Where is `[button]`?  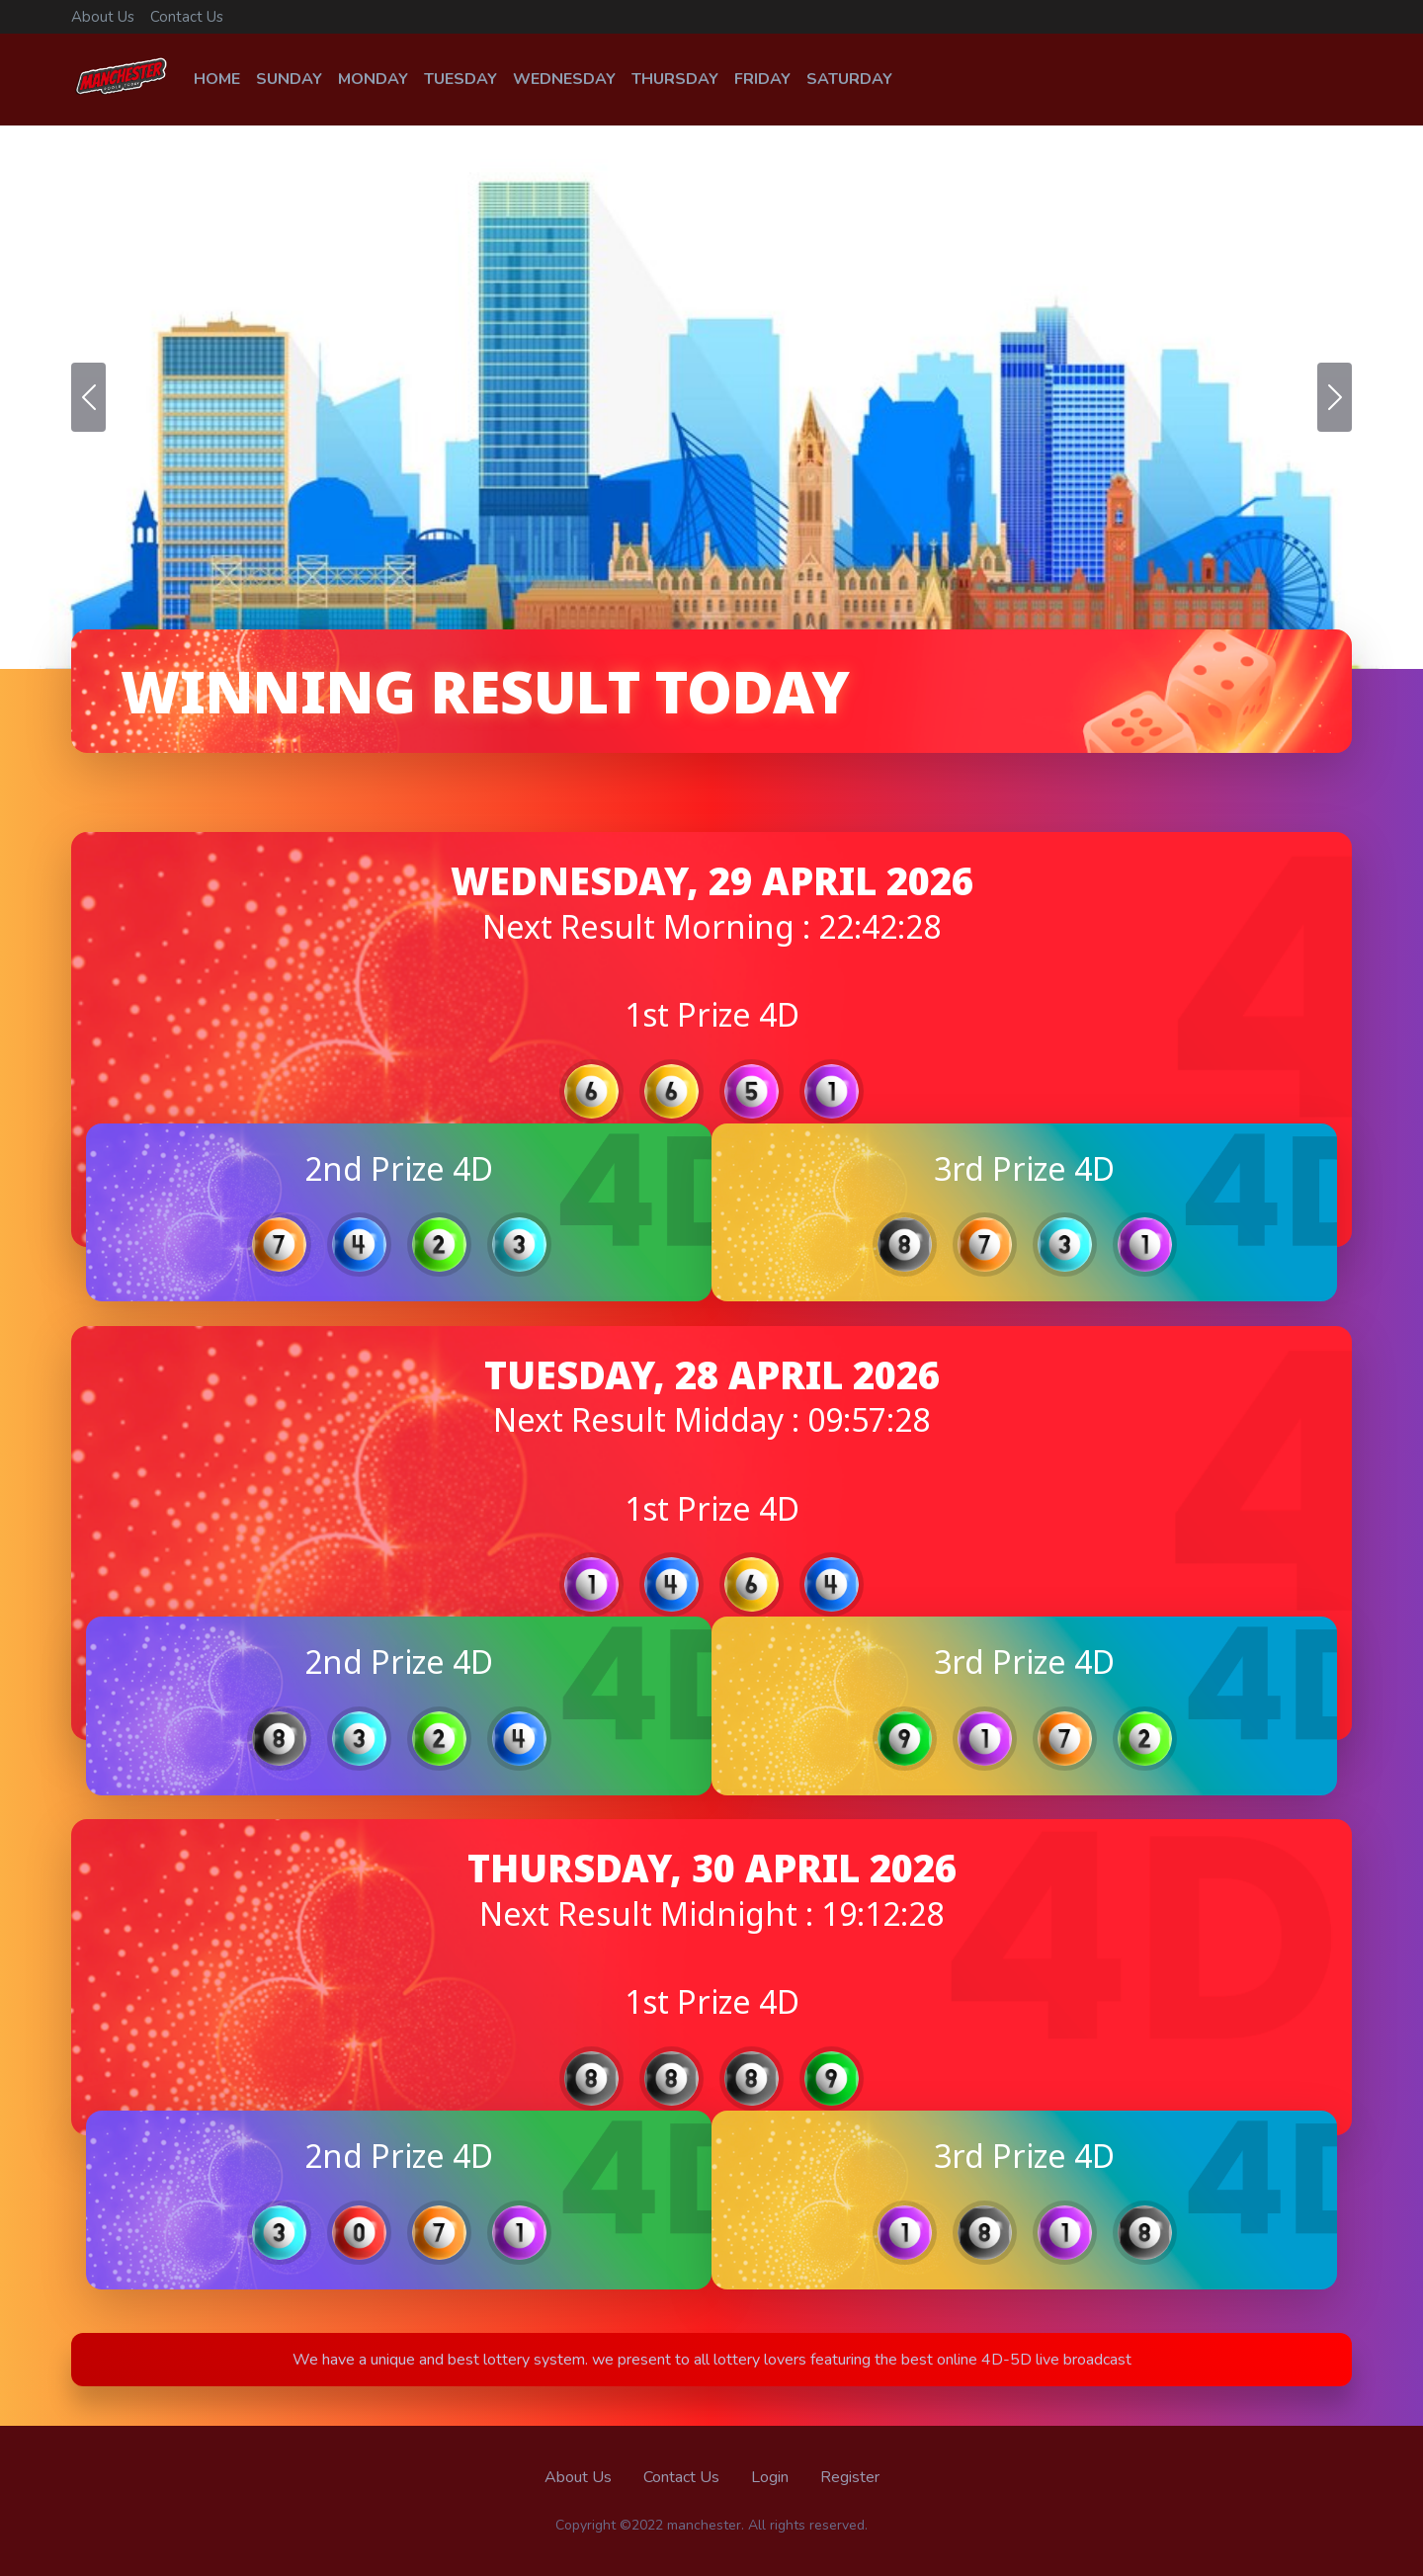 [button] is located at coordinates (88, 397).